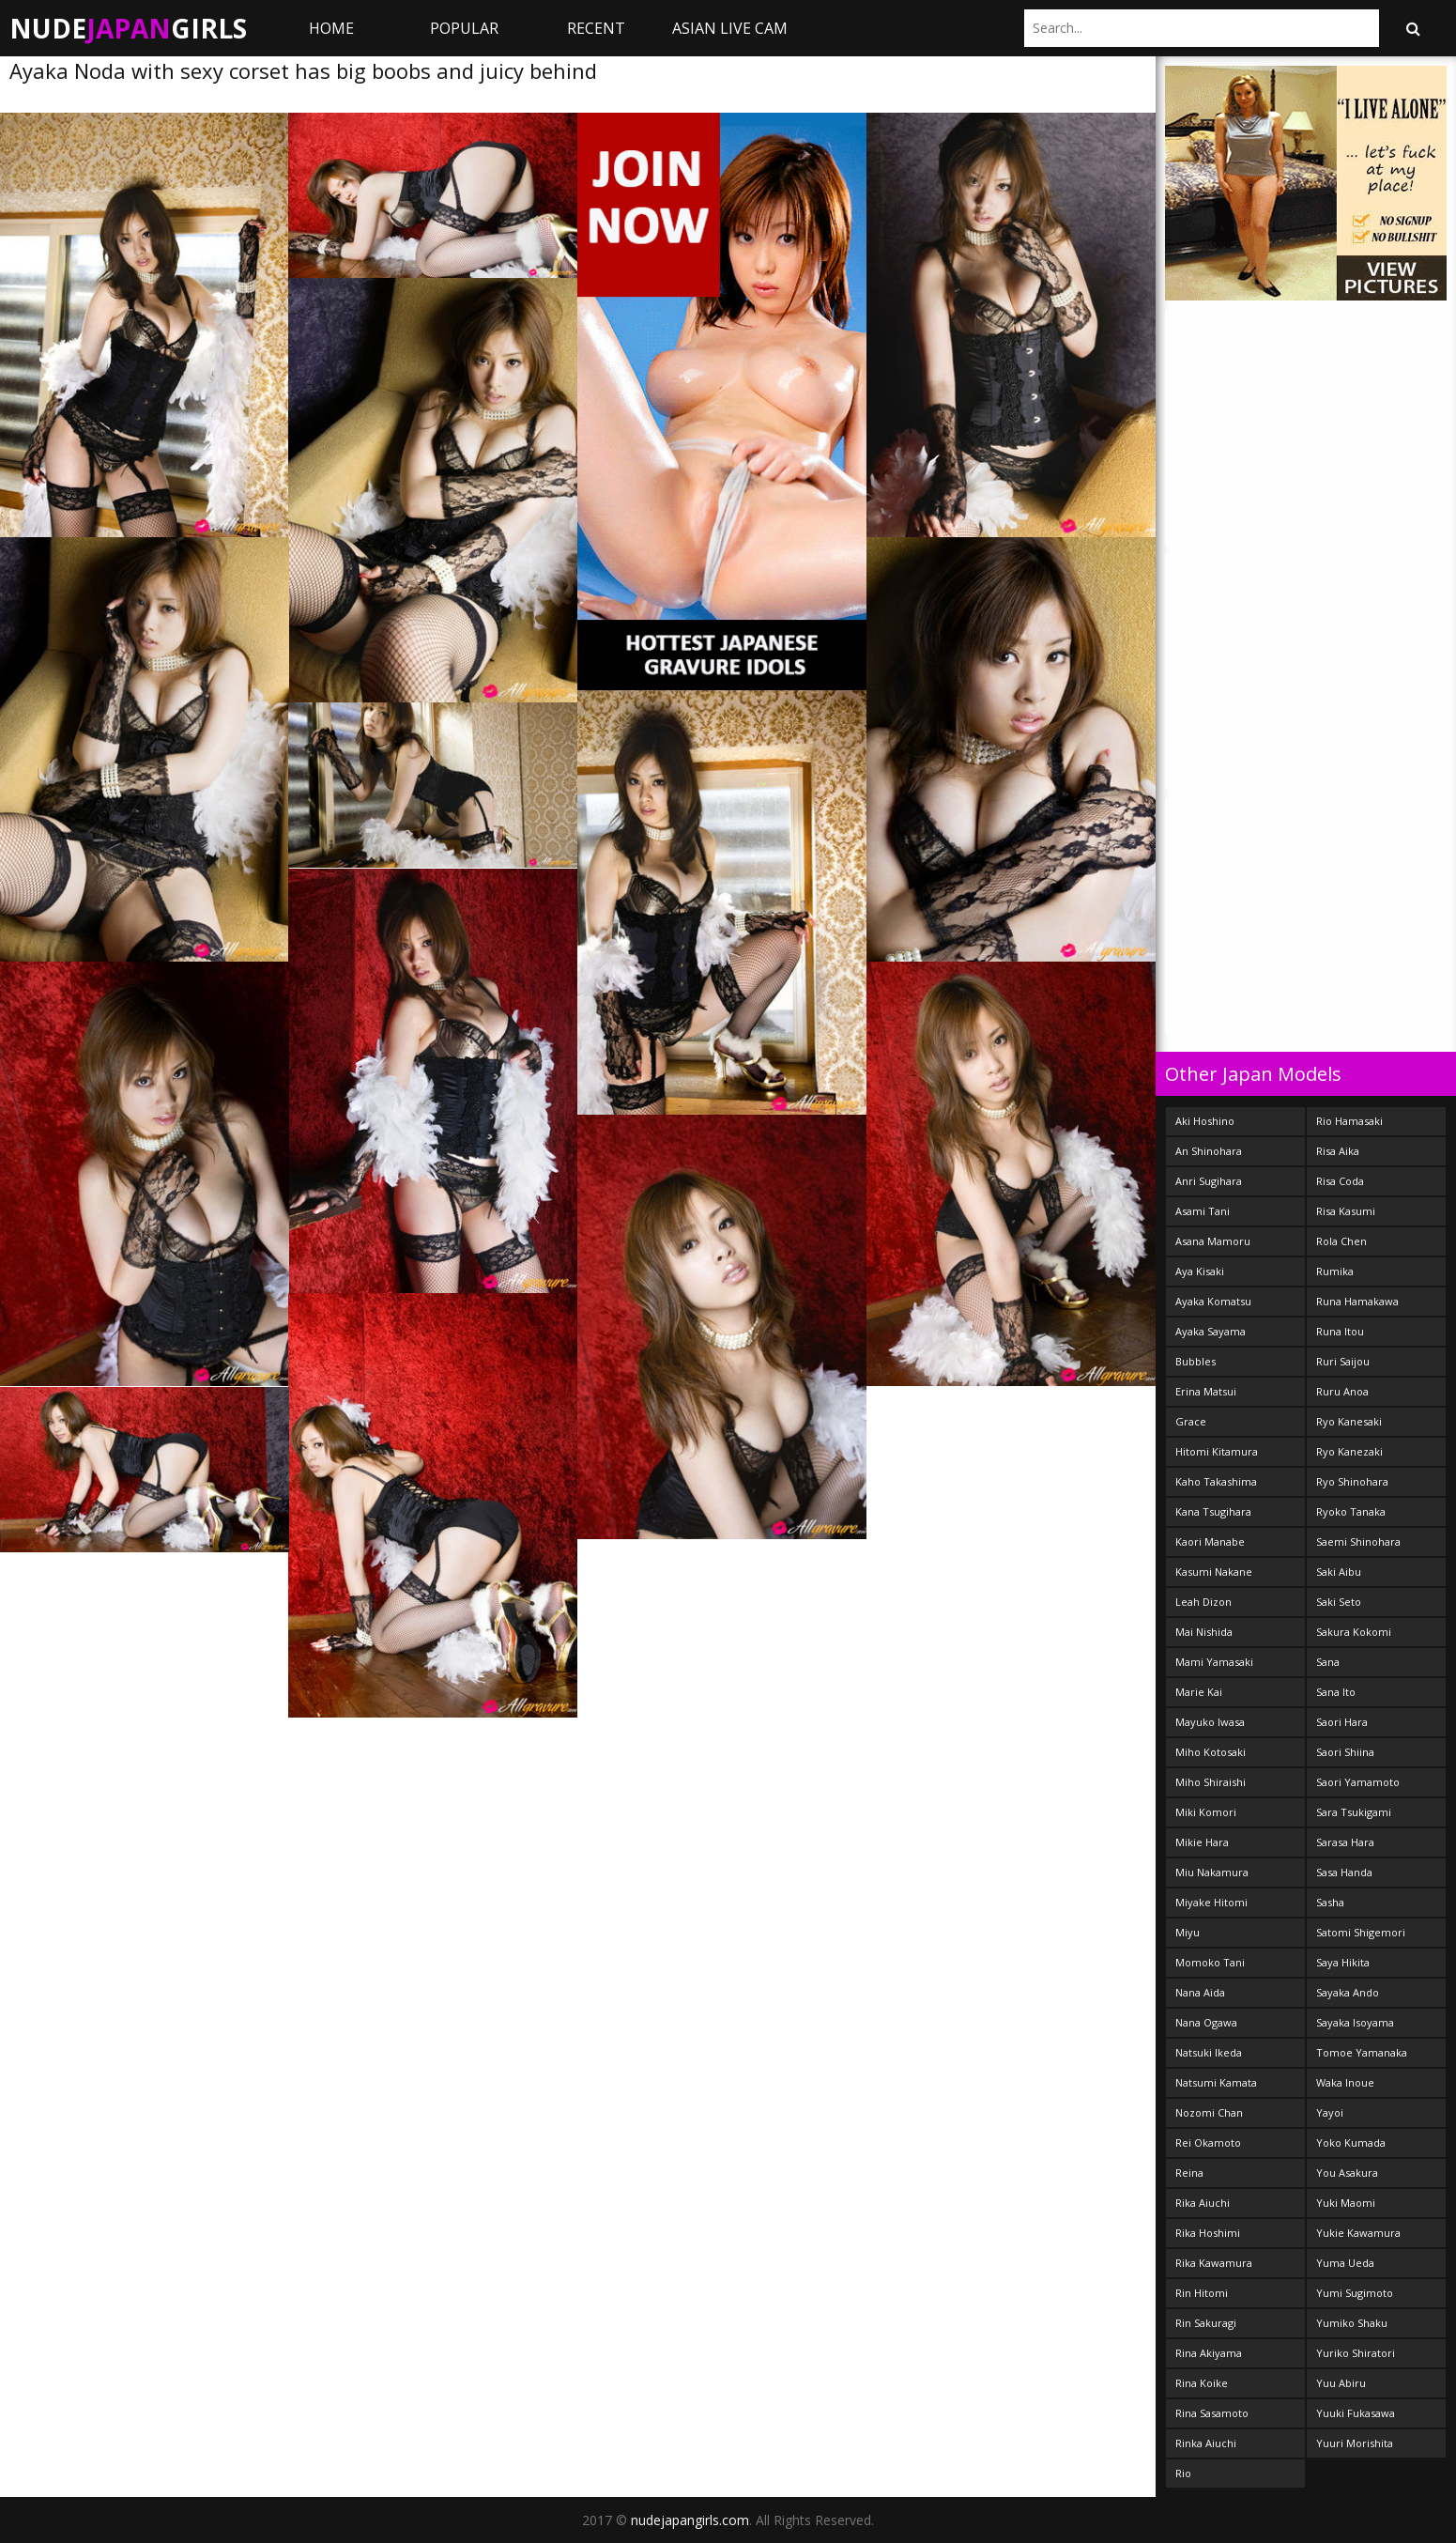  What do you see at coordinates (1358, 1782) in the screenshot?
I see `Saori Yamamoto` at bounding box center [1358, 1782].